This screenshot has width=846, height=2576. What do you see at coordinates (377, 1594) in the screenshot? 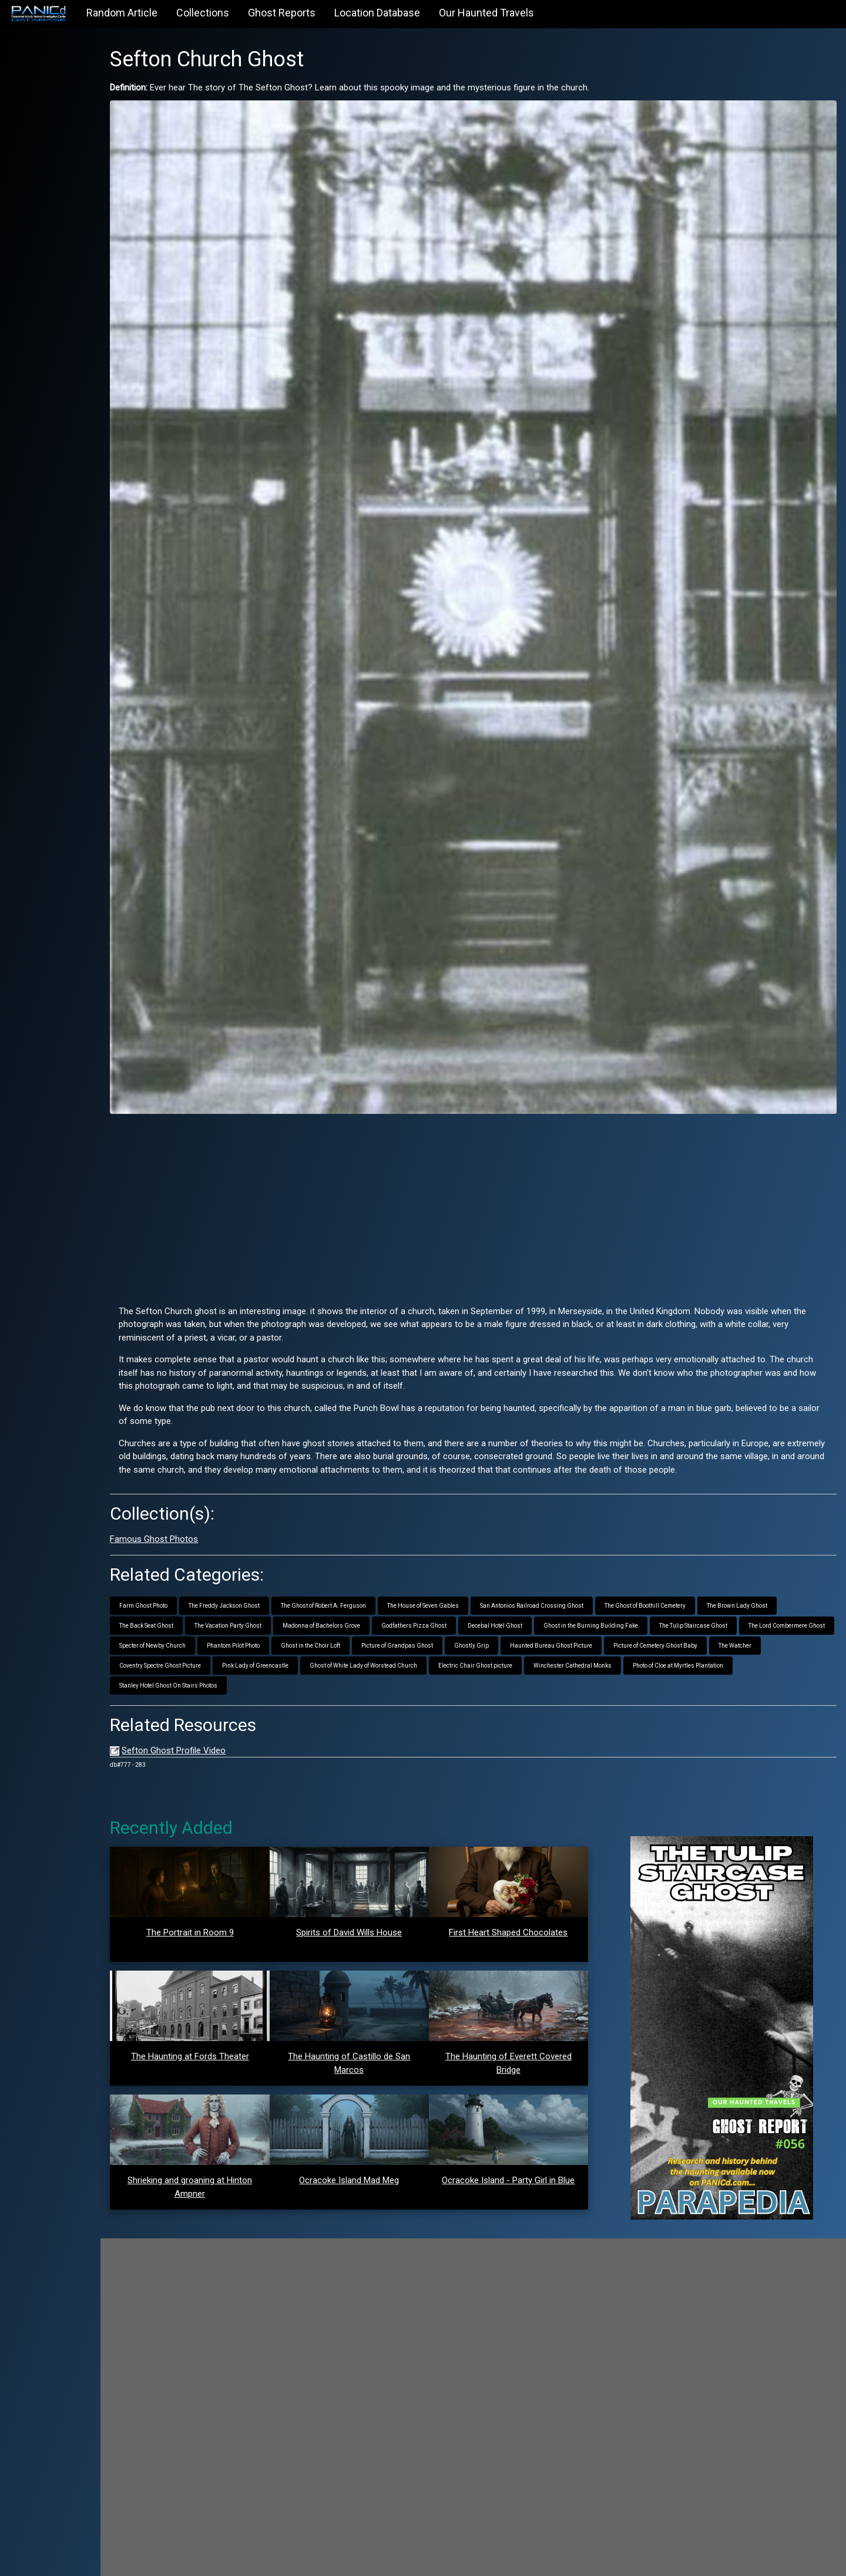
I see `Phantom Pilot Photo` at bounding box center [377, 1594].